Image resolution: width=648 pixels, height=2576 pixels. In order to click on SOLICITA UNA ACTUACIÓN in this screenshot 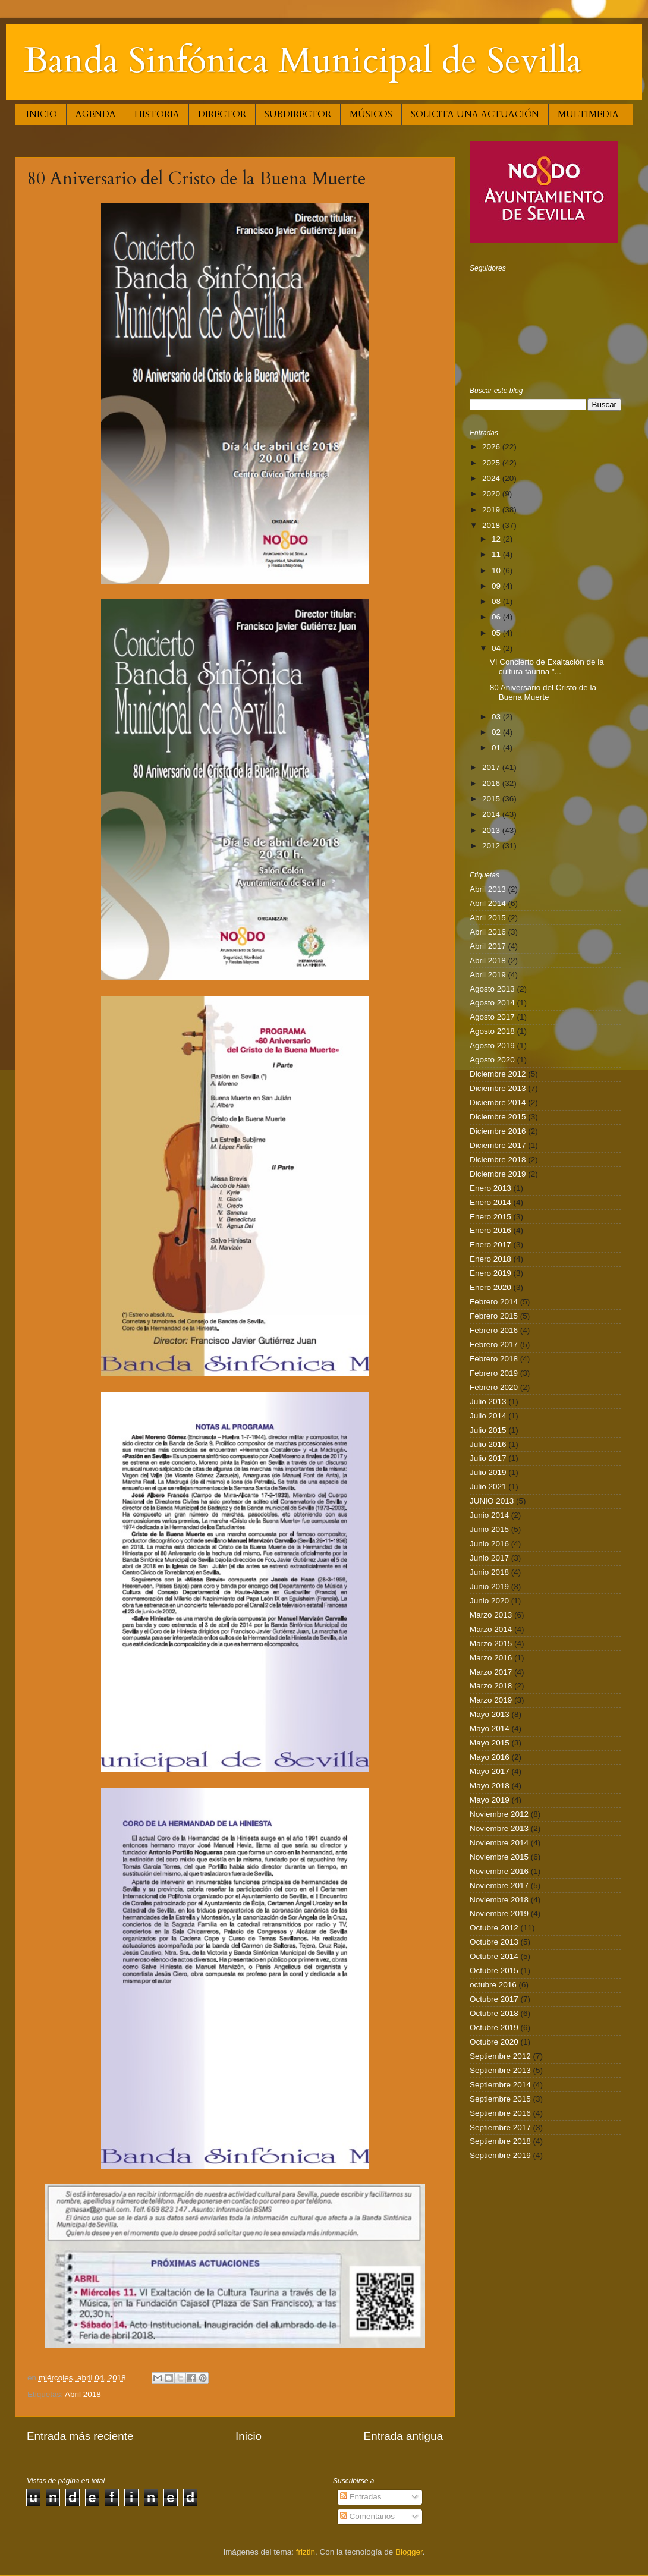, I will do `click(475, 114)`.